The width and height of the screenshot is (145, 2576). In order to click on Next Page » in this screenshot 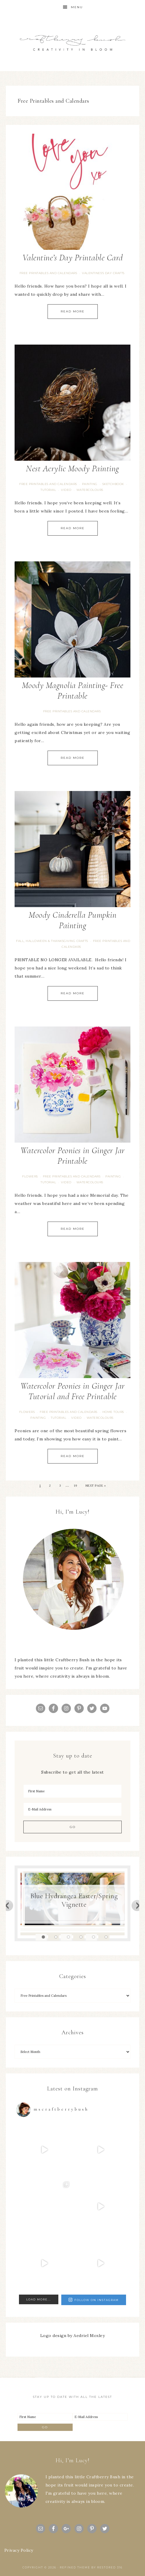, I will do `click(95, 1486)`.